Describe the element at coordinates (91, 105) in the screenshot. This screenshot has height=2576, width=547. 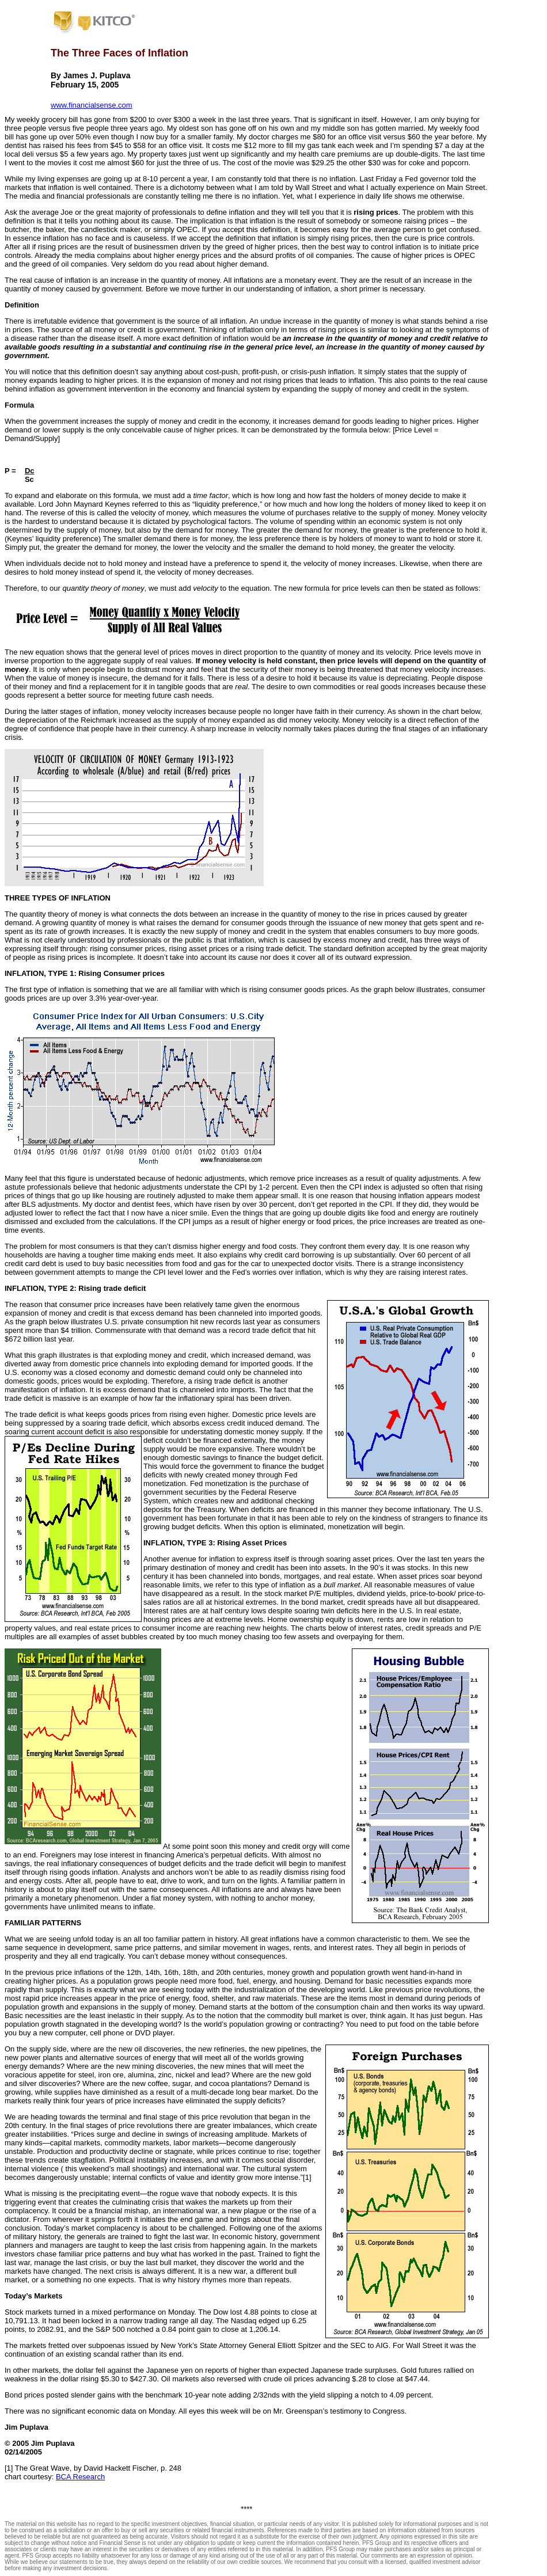
I see `www.financialsense.com` at that location.